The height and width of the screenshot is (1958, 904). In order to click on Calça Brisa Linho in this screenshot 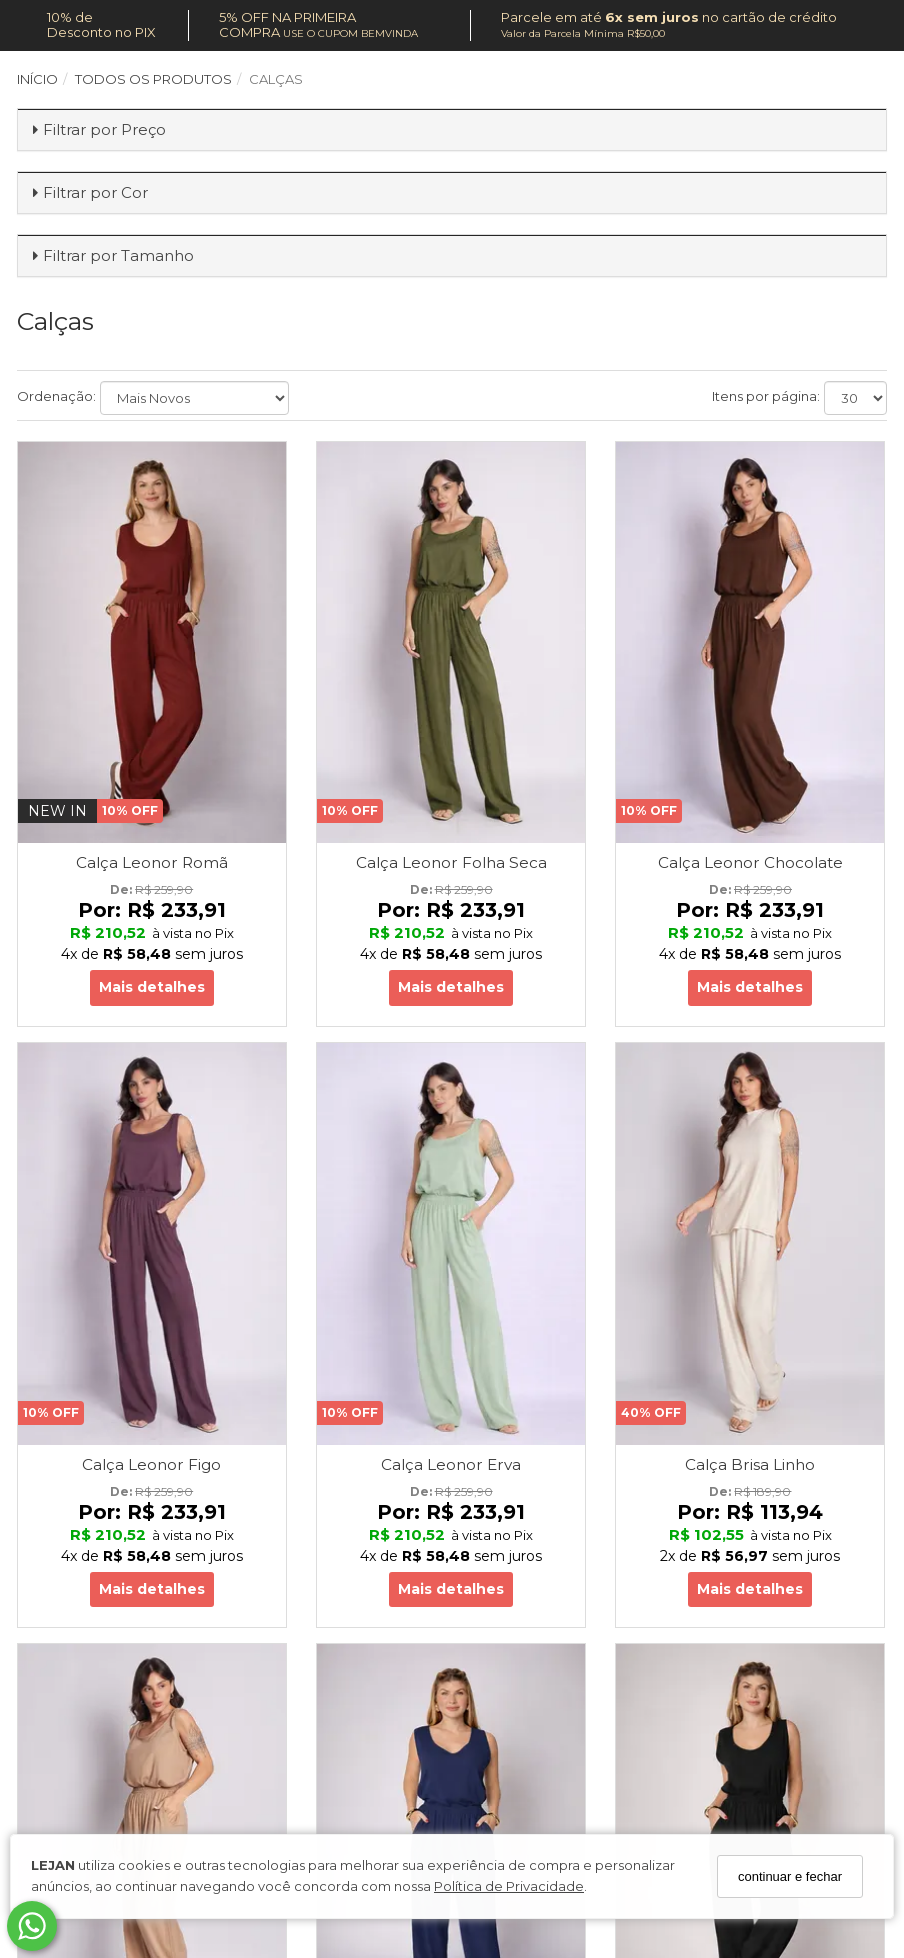, I will do `click(750, 1464)`.